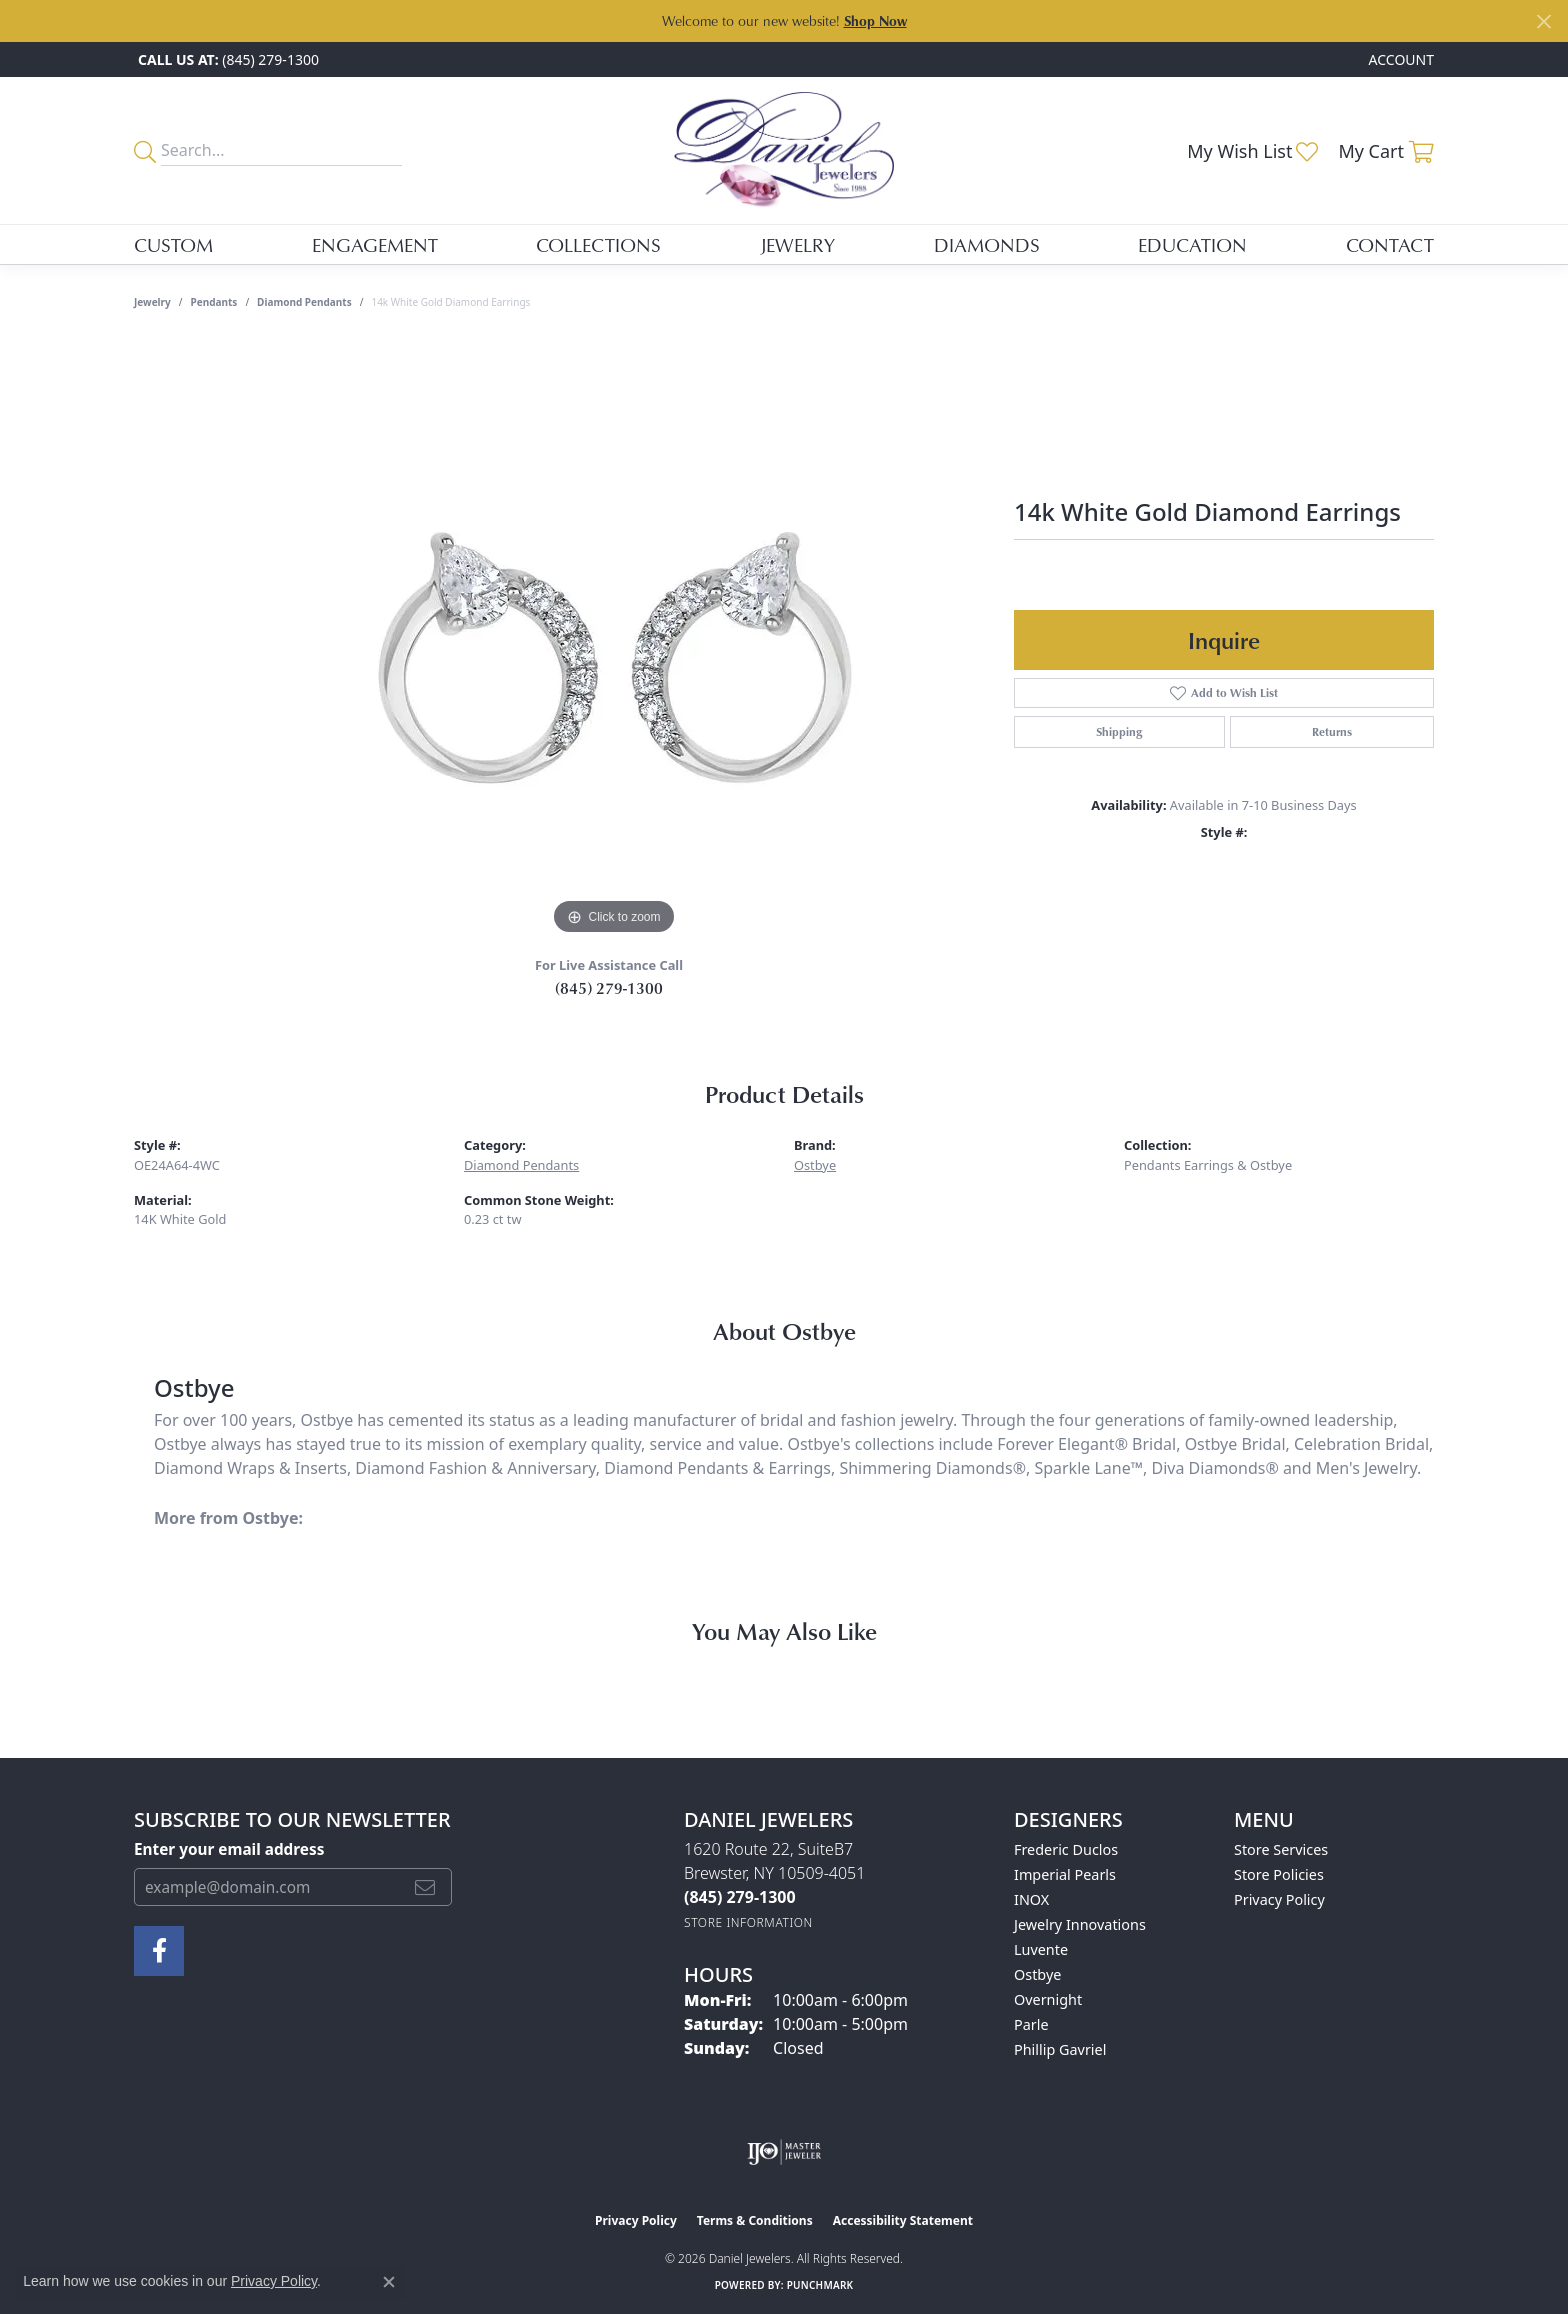  I want to click on Collections [button], so click(598, 244).